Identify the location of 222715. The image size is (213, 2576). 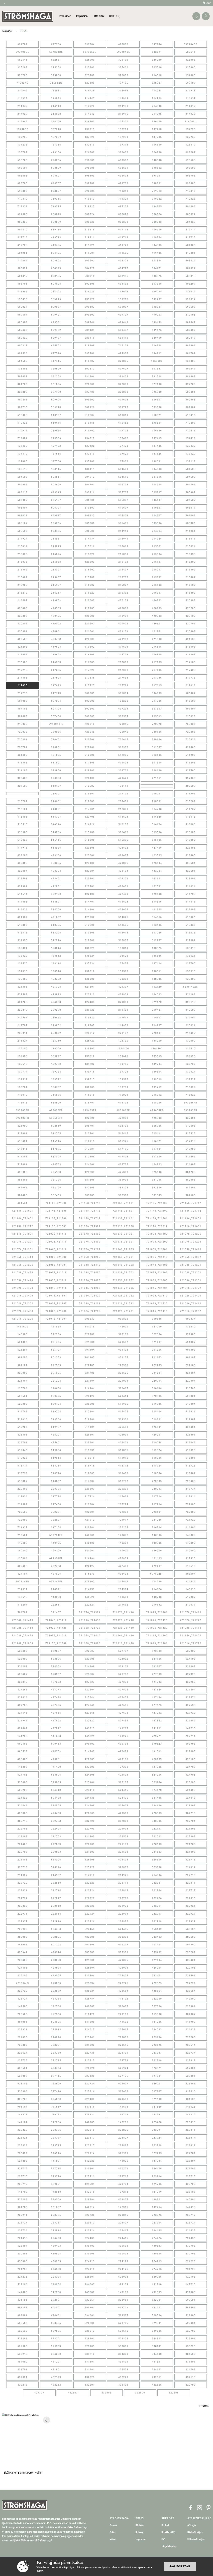
(56, 2060).